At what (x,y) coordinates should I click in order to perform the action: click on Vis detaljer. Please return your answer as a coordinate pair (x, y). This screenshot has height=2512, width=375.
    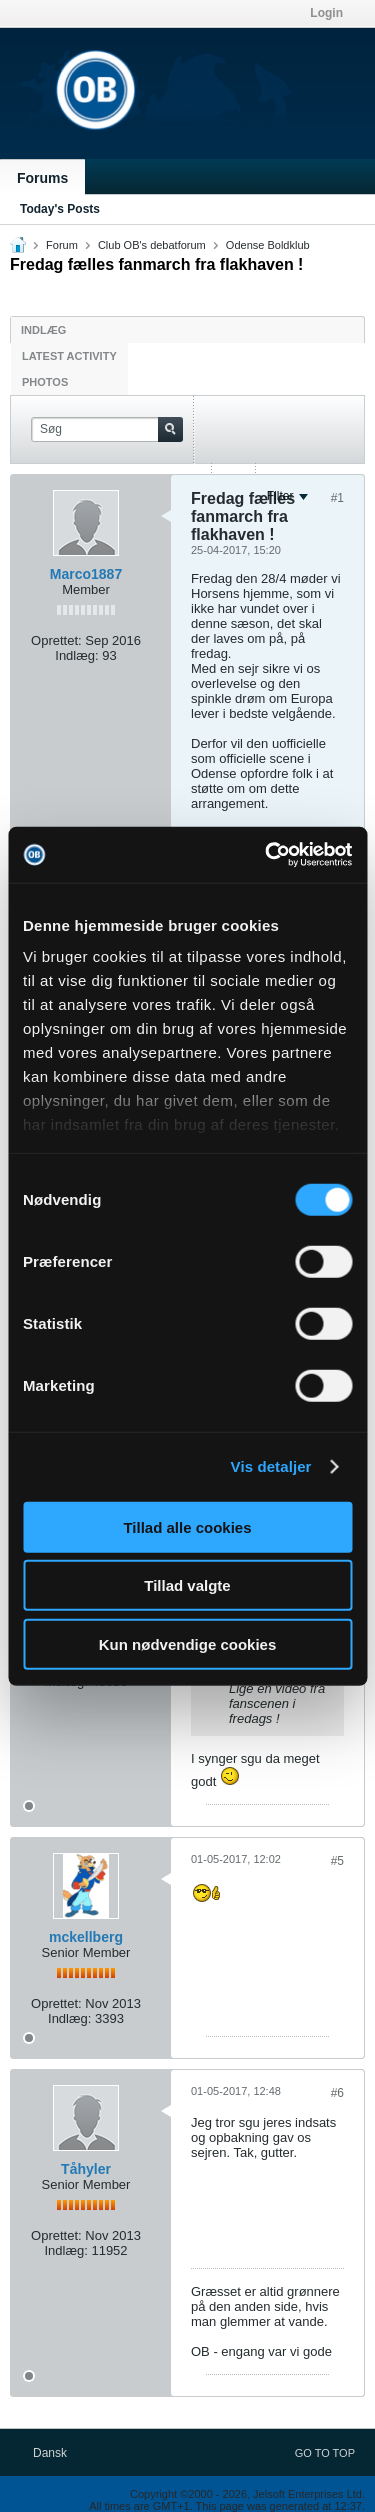
    Looking at the image, I should click on (271, 1466).